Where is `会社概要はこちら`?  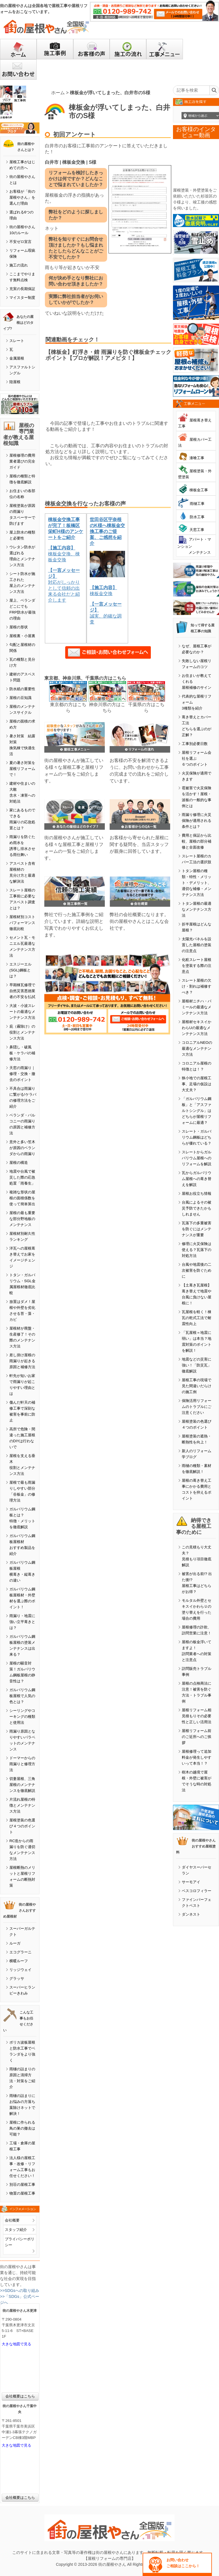
会社概要はこちら is located at coordinates (20, 2396).